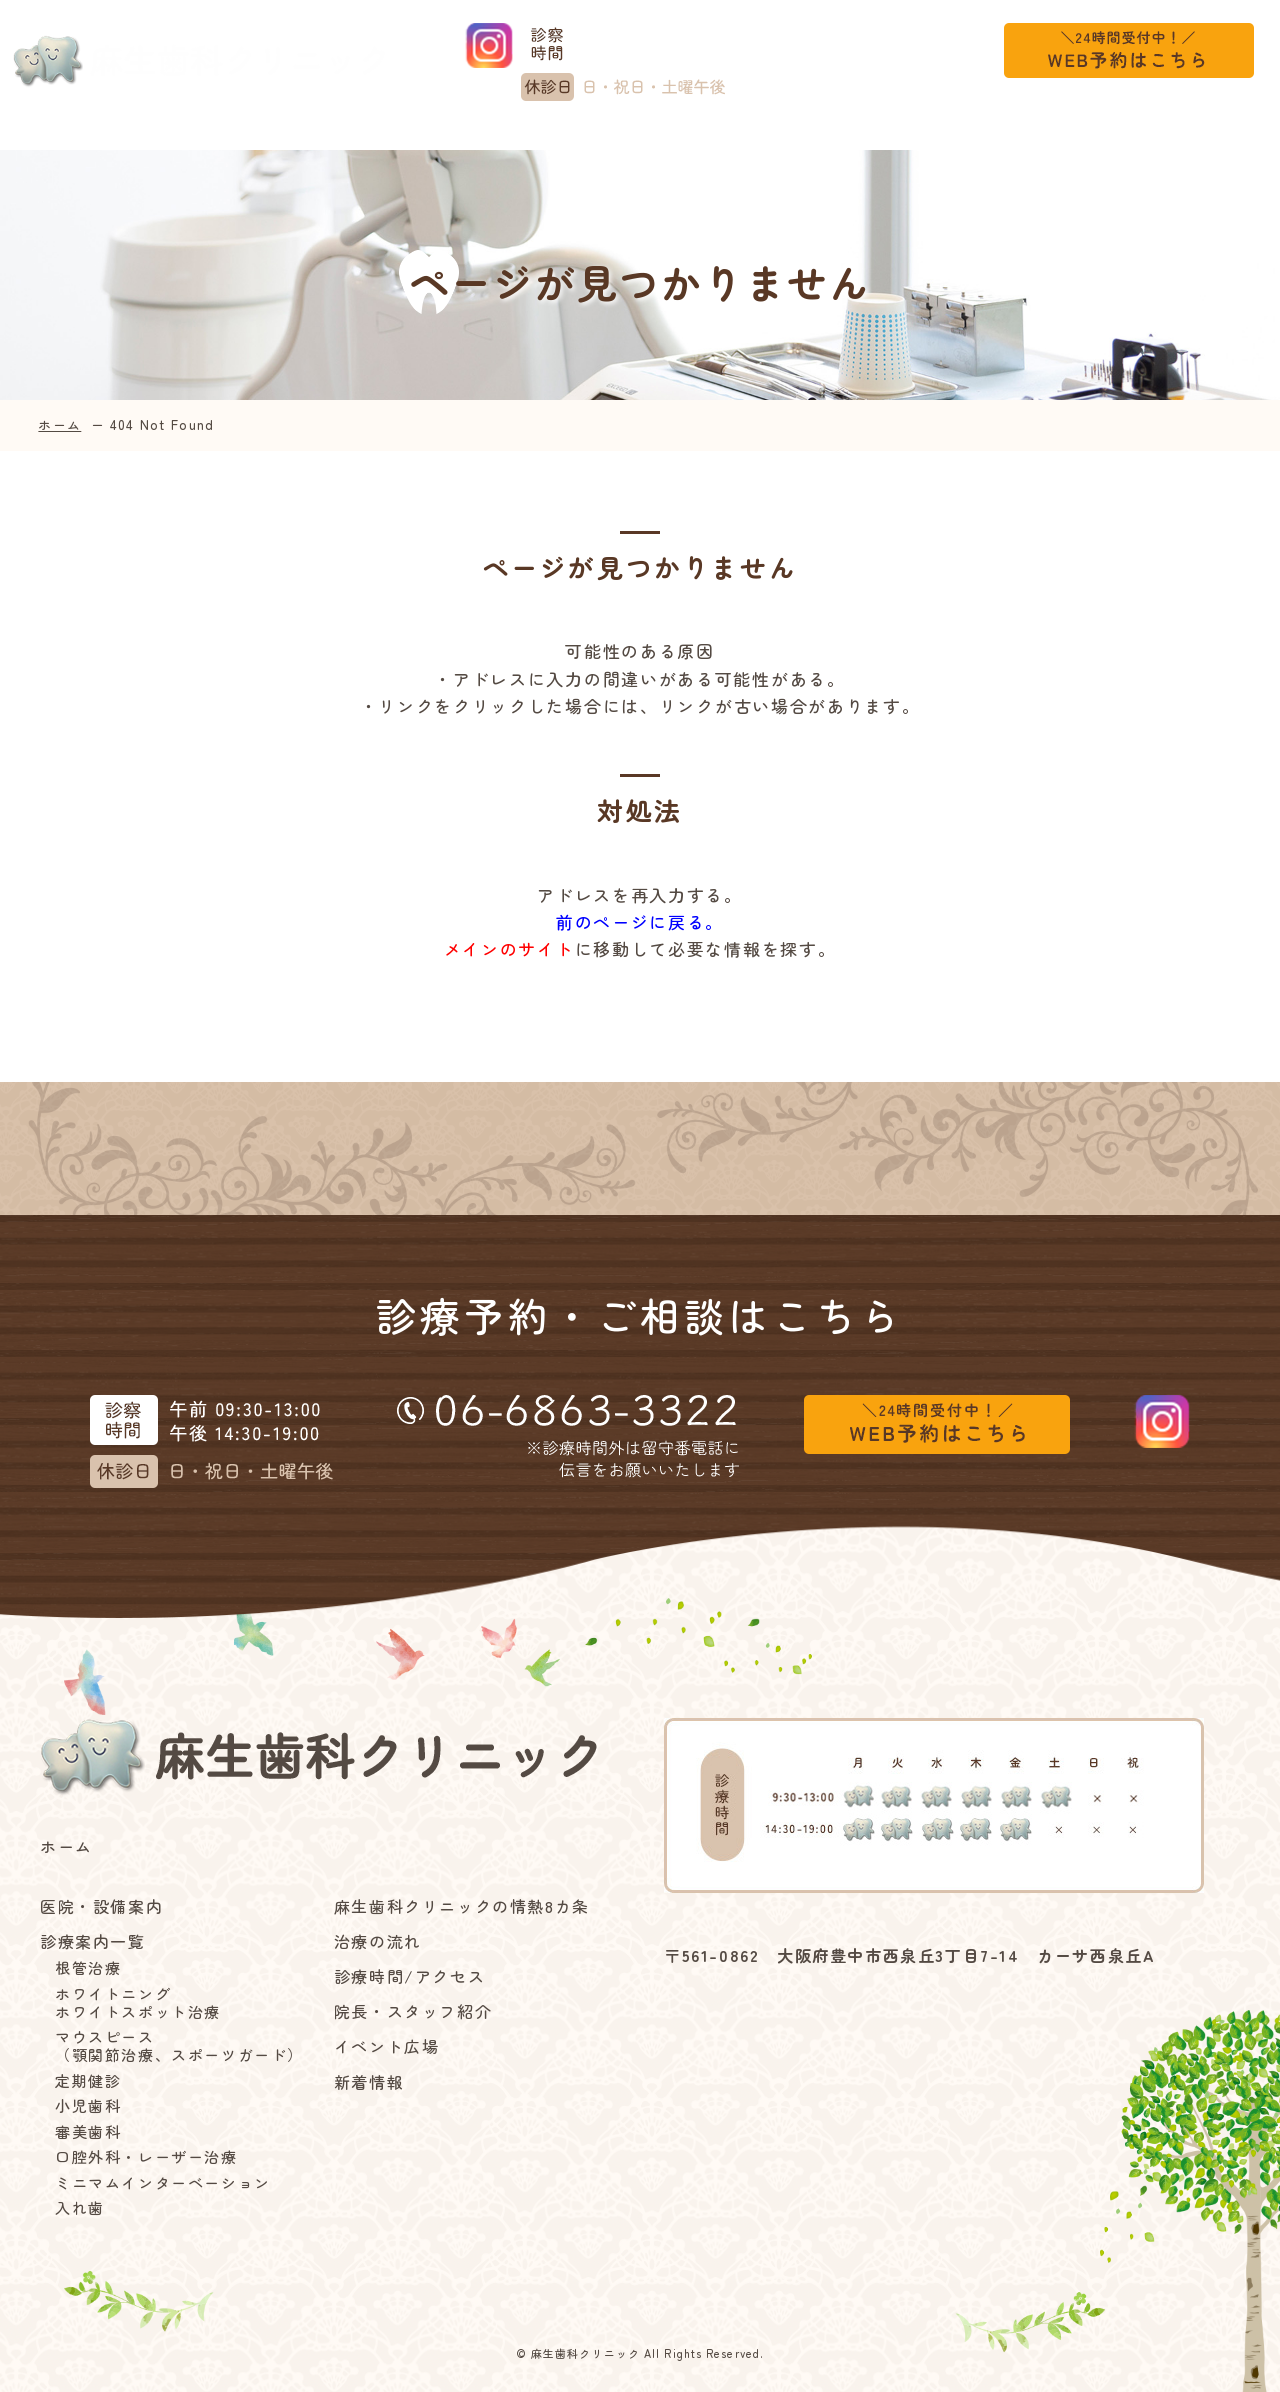 The width and height of the screenshot is (1280, 2392). Describe the element at coordinates (179, 2046) in the screenshot. I see `マウスピース（顎関節治療、スポーツガード）` at that location.